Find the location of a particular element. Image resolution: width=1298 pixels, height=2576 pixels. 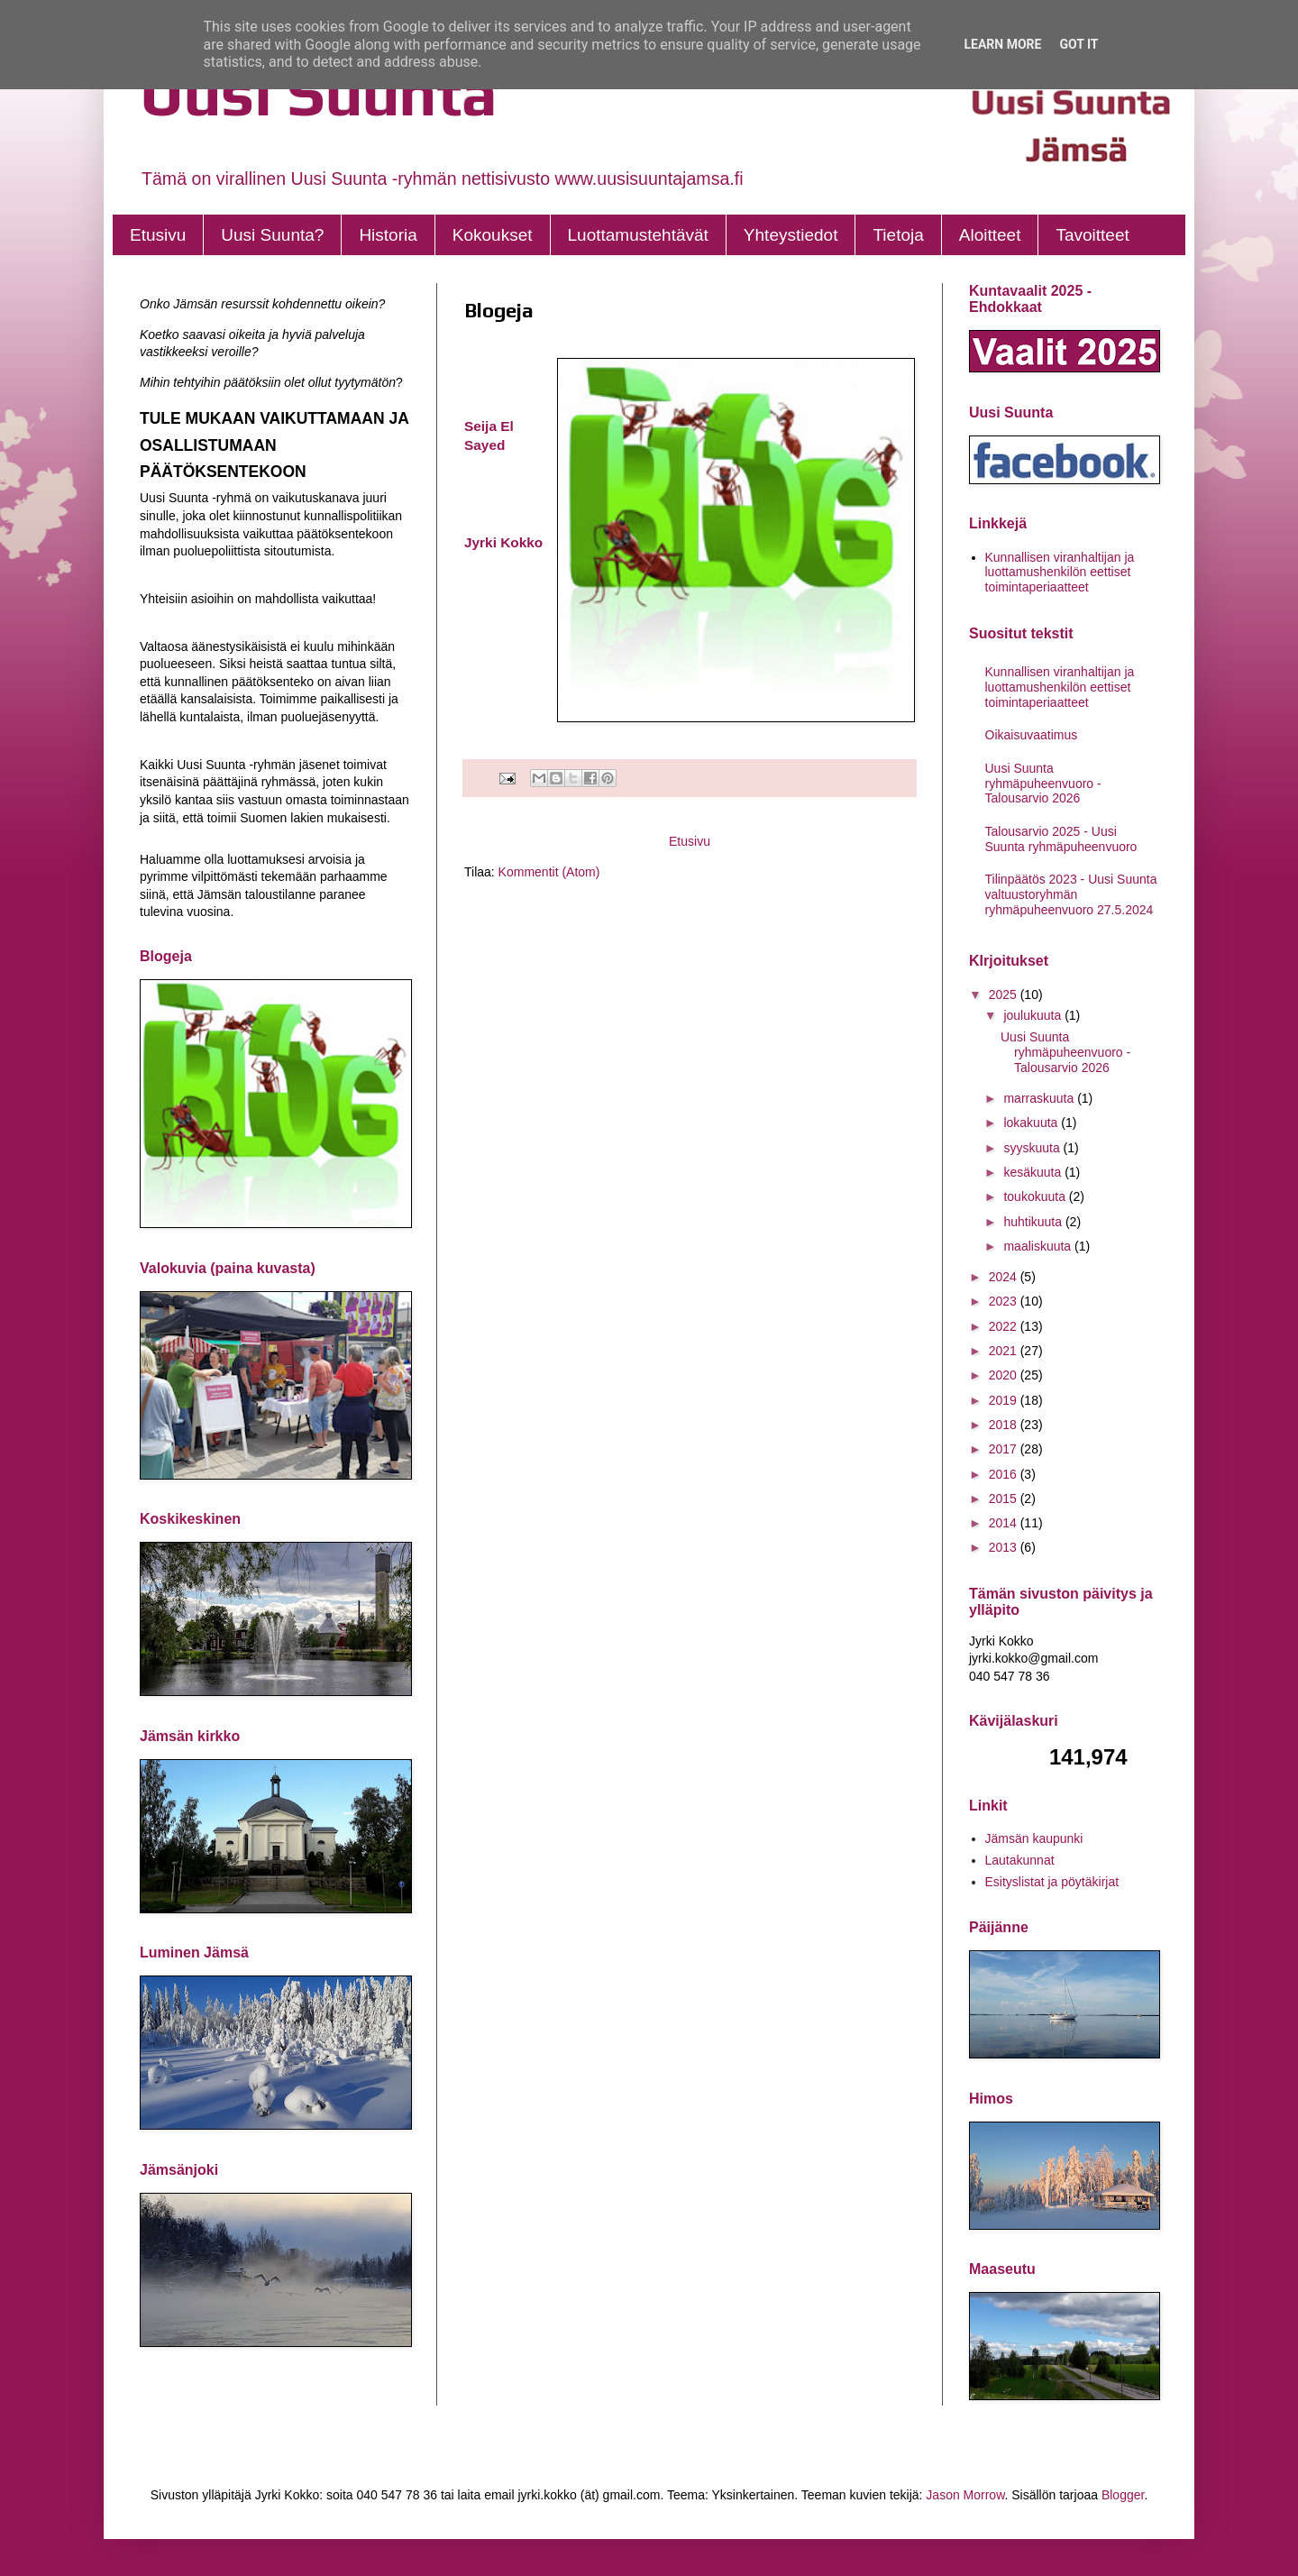

Tietoja is located at coordinates (898, 234).